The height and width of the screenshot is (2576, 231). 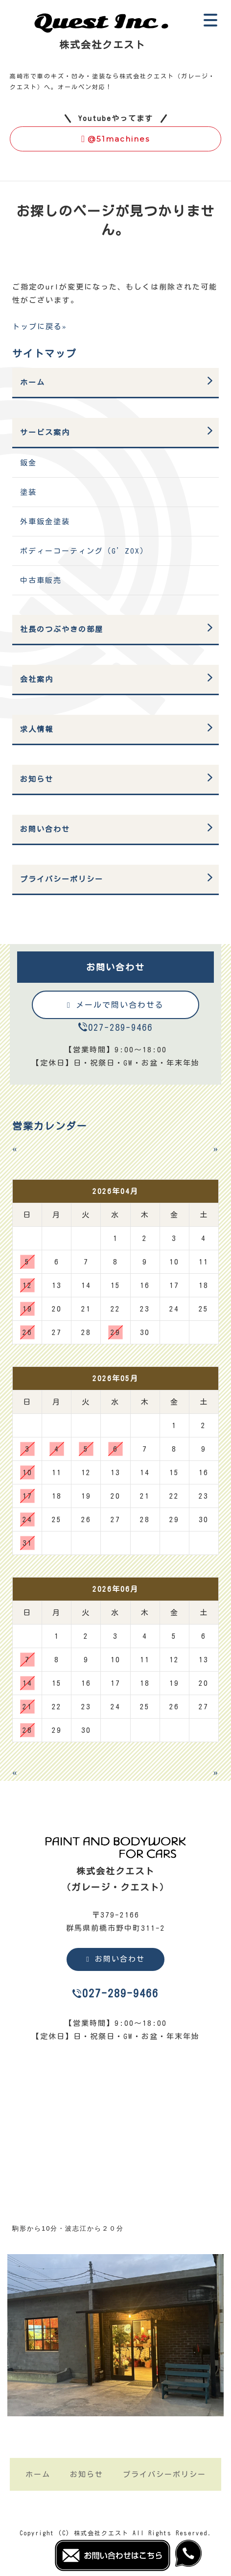 I want to click on 求人情報, so click(x=36, y=729).